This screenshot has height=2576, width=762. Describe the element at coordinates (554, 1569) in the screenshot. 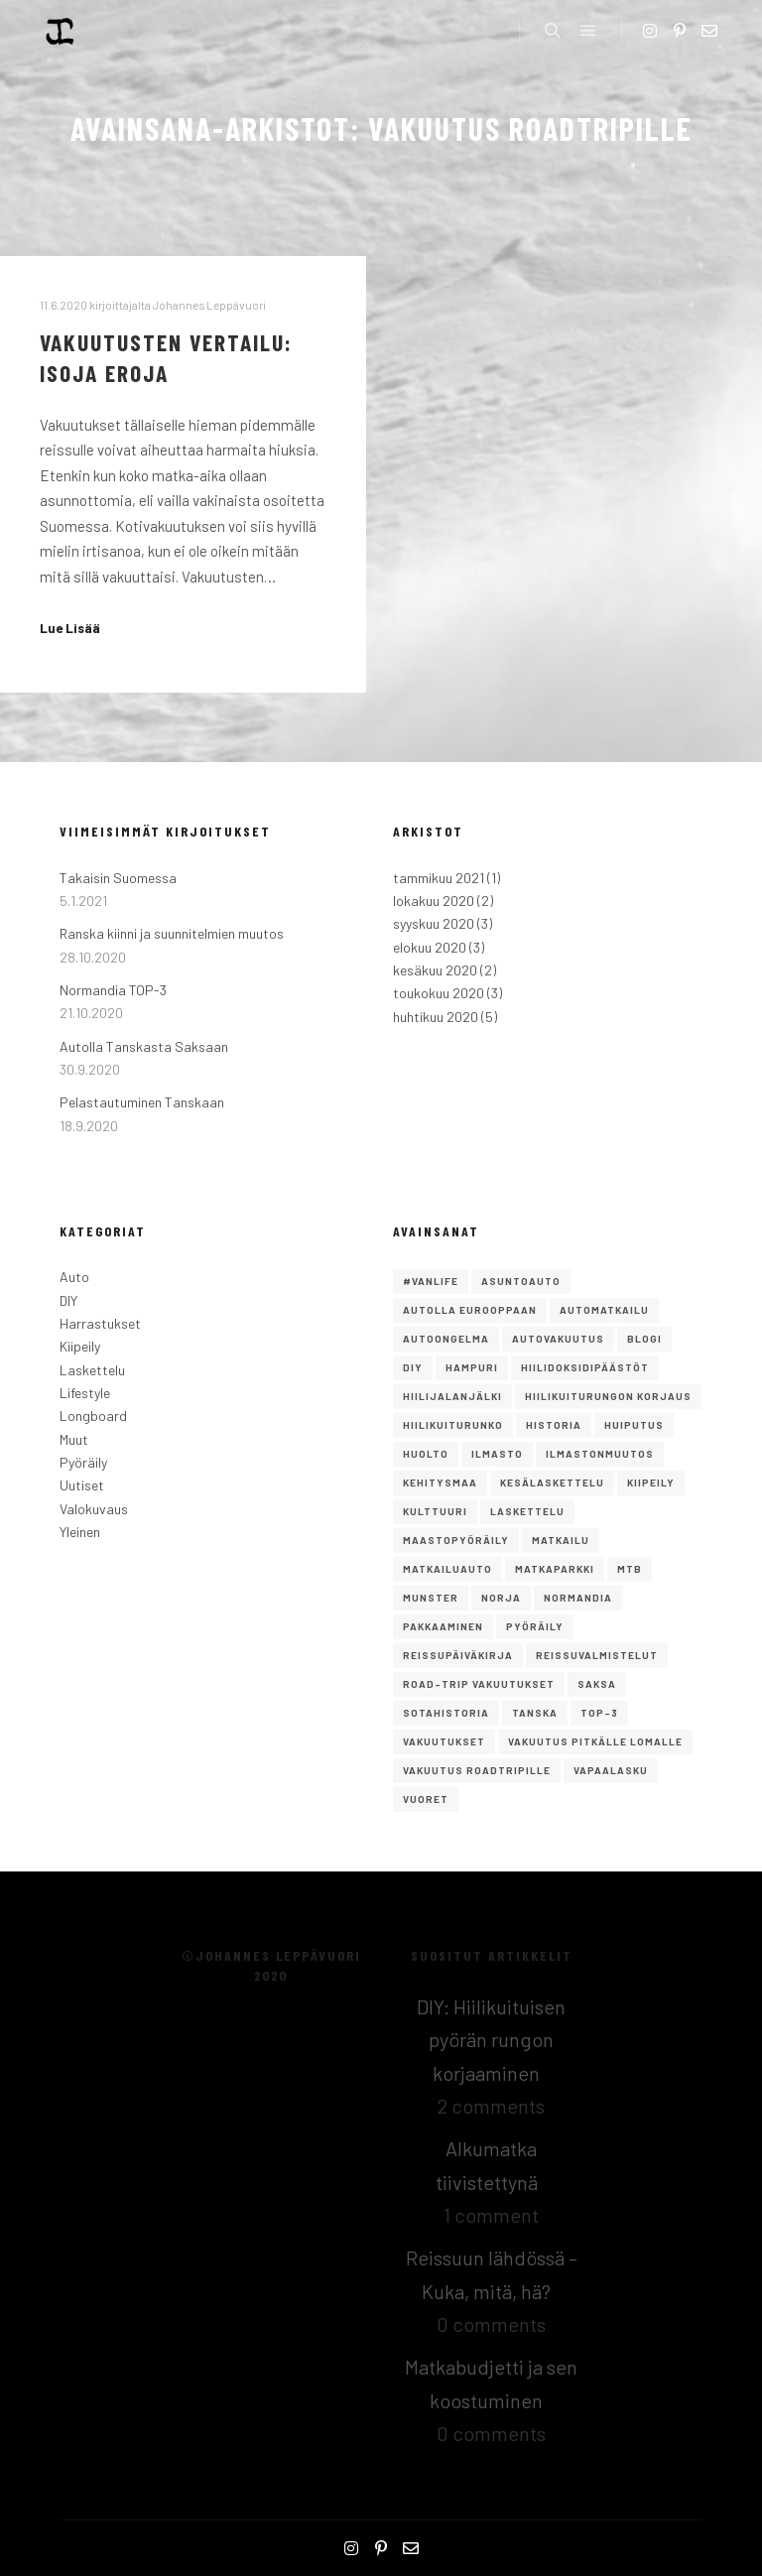

I see `matkaparkki [matkaparkki (1 kohde)]` at that location.